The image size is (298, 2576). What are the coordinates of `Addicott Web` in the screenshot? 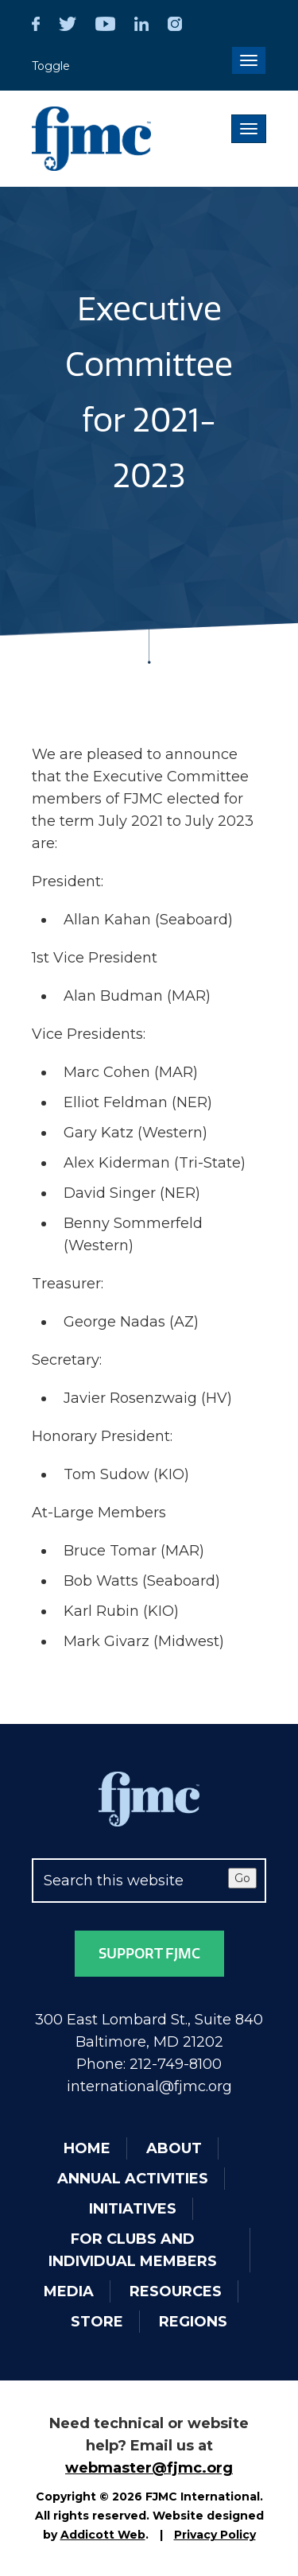 It's located at (102, 2535).